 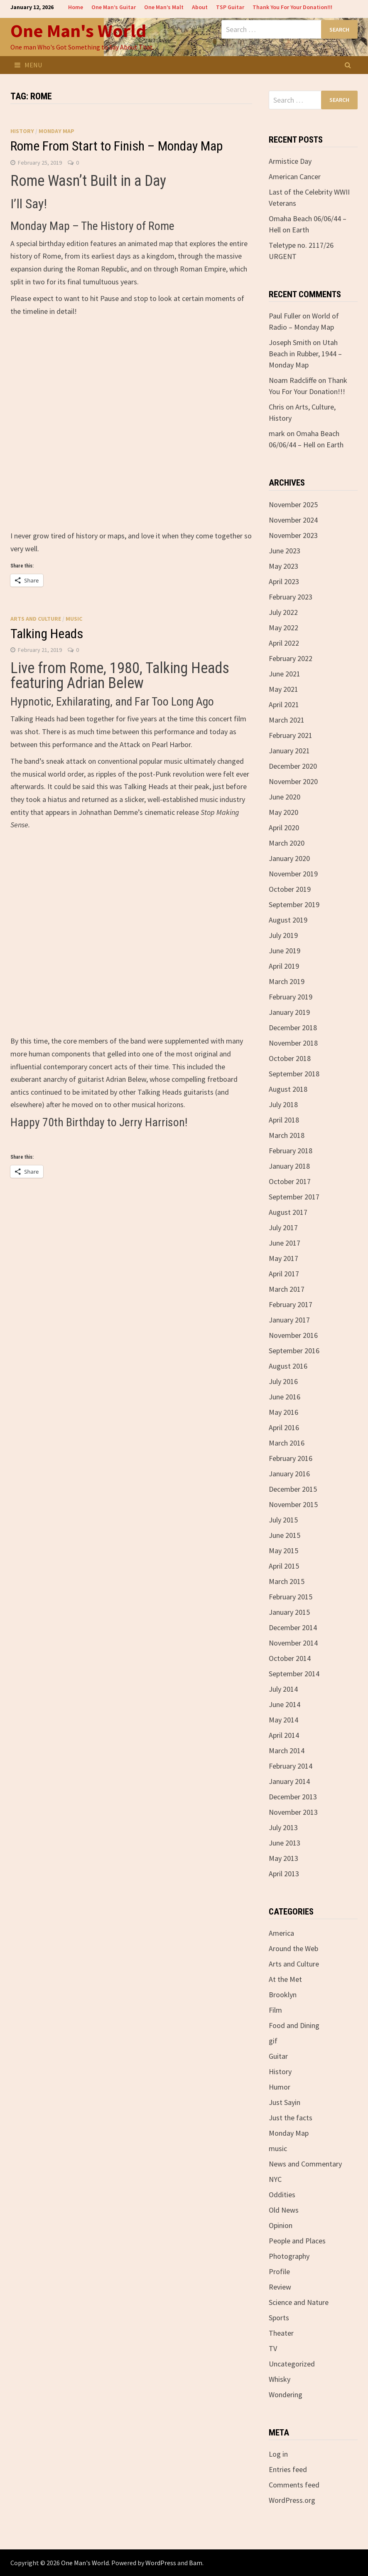 I want to click on June 2015, so click(x=284, y=1535).